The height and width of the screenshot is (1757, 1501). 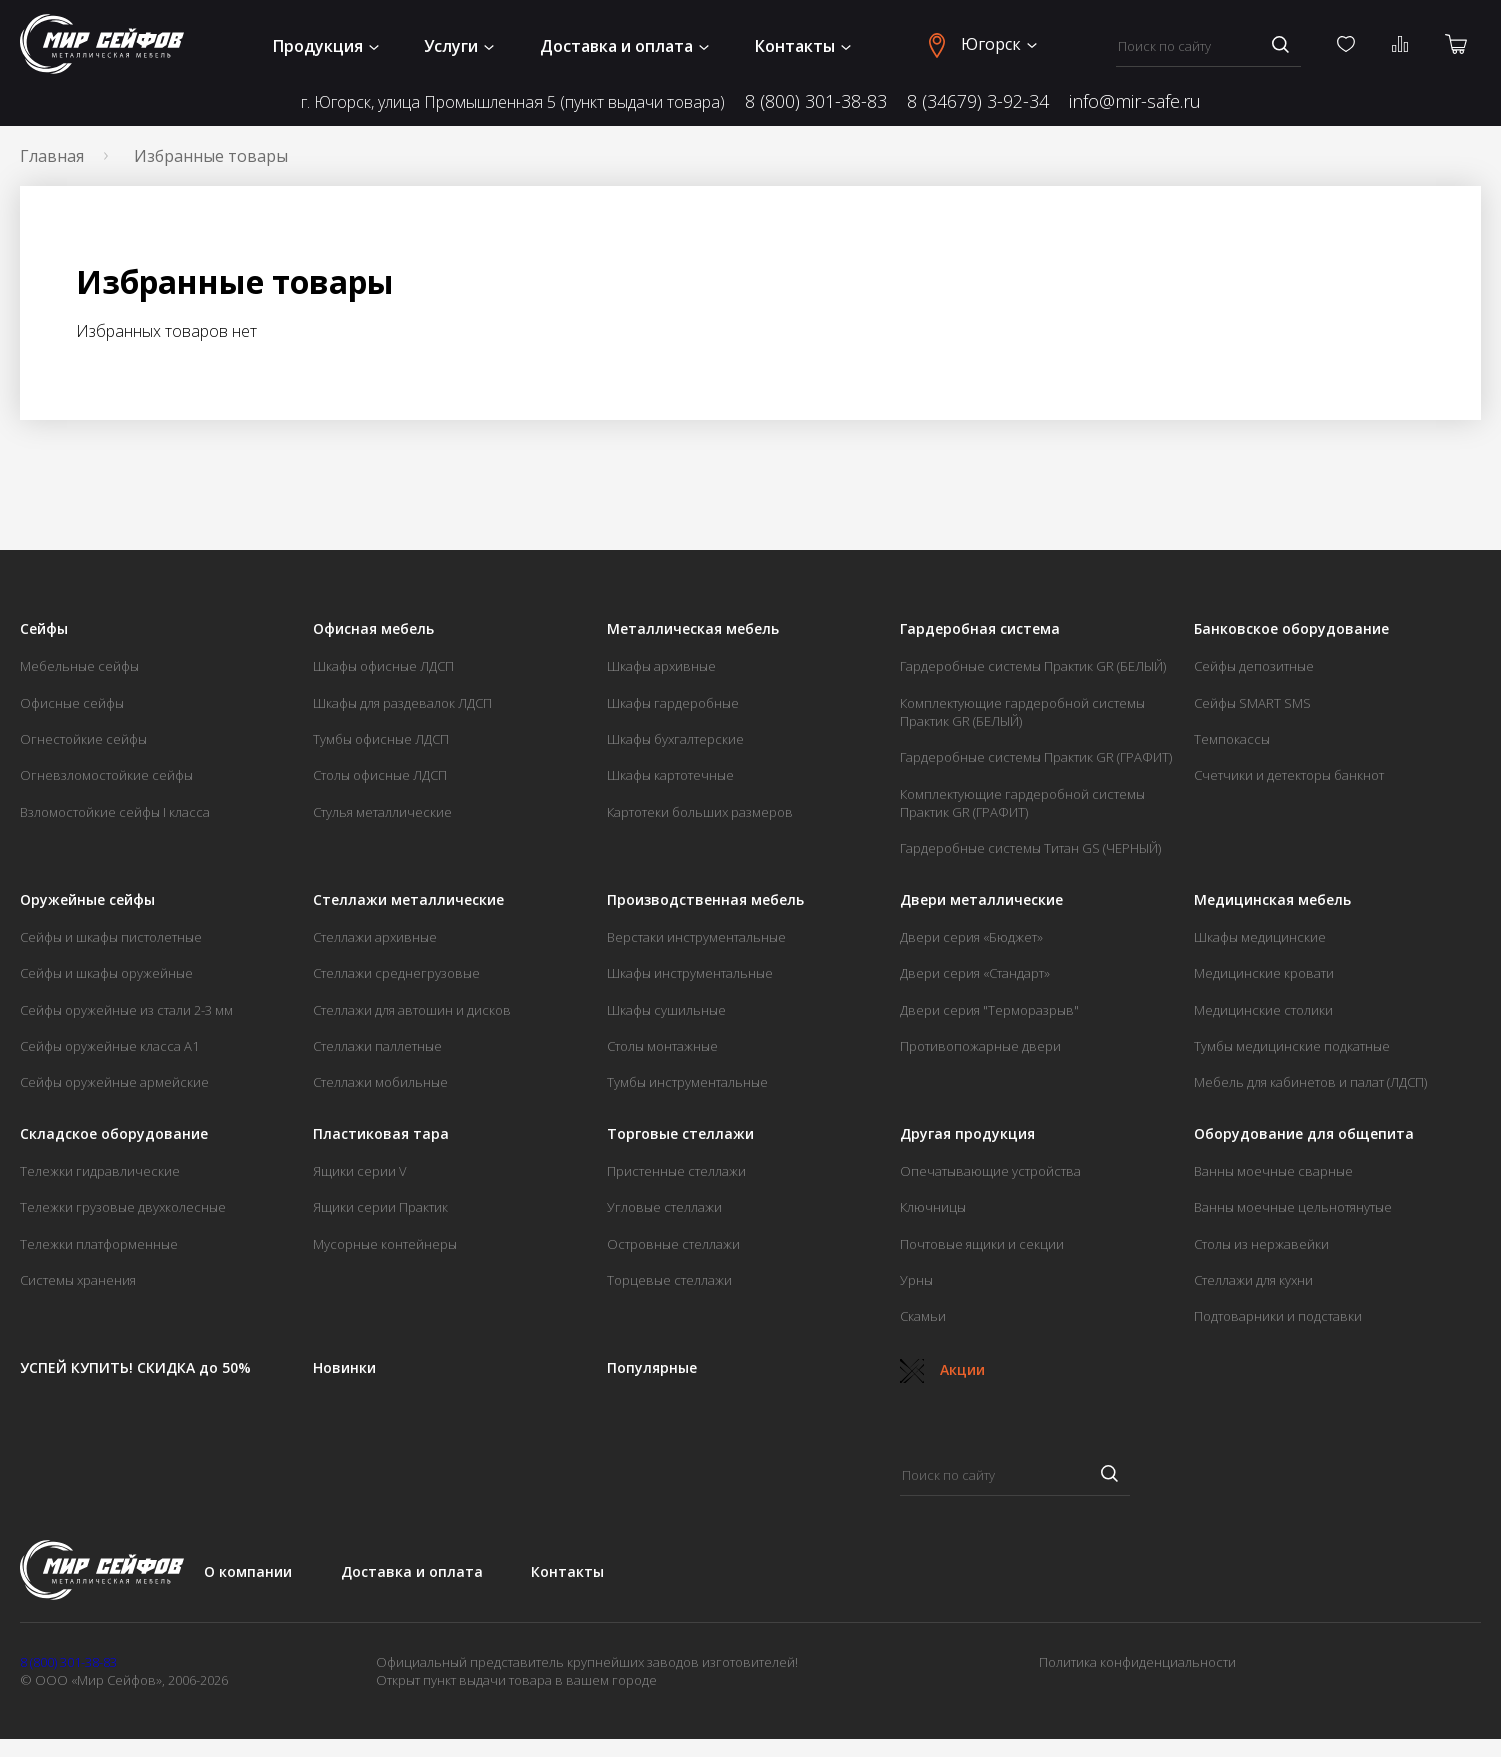 What do you see at coordinates (982, 1244) in the screenshot?
I see `Почтовые ящики и секции` at bounding box center [982, 1244].